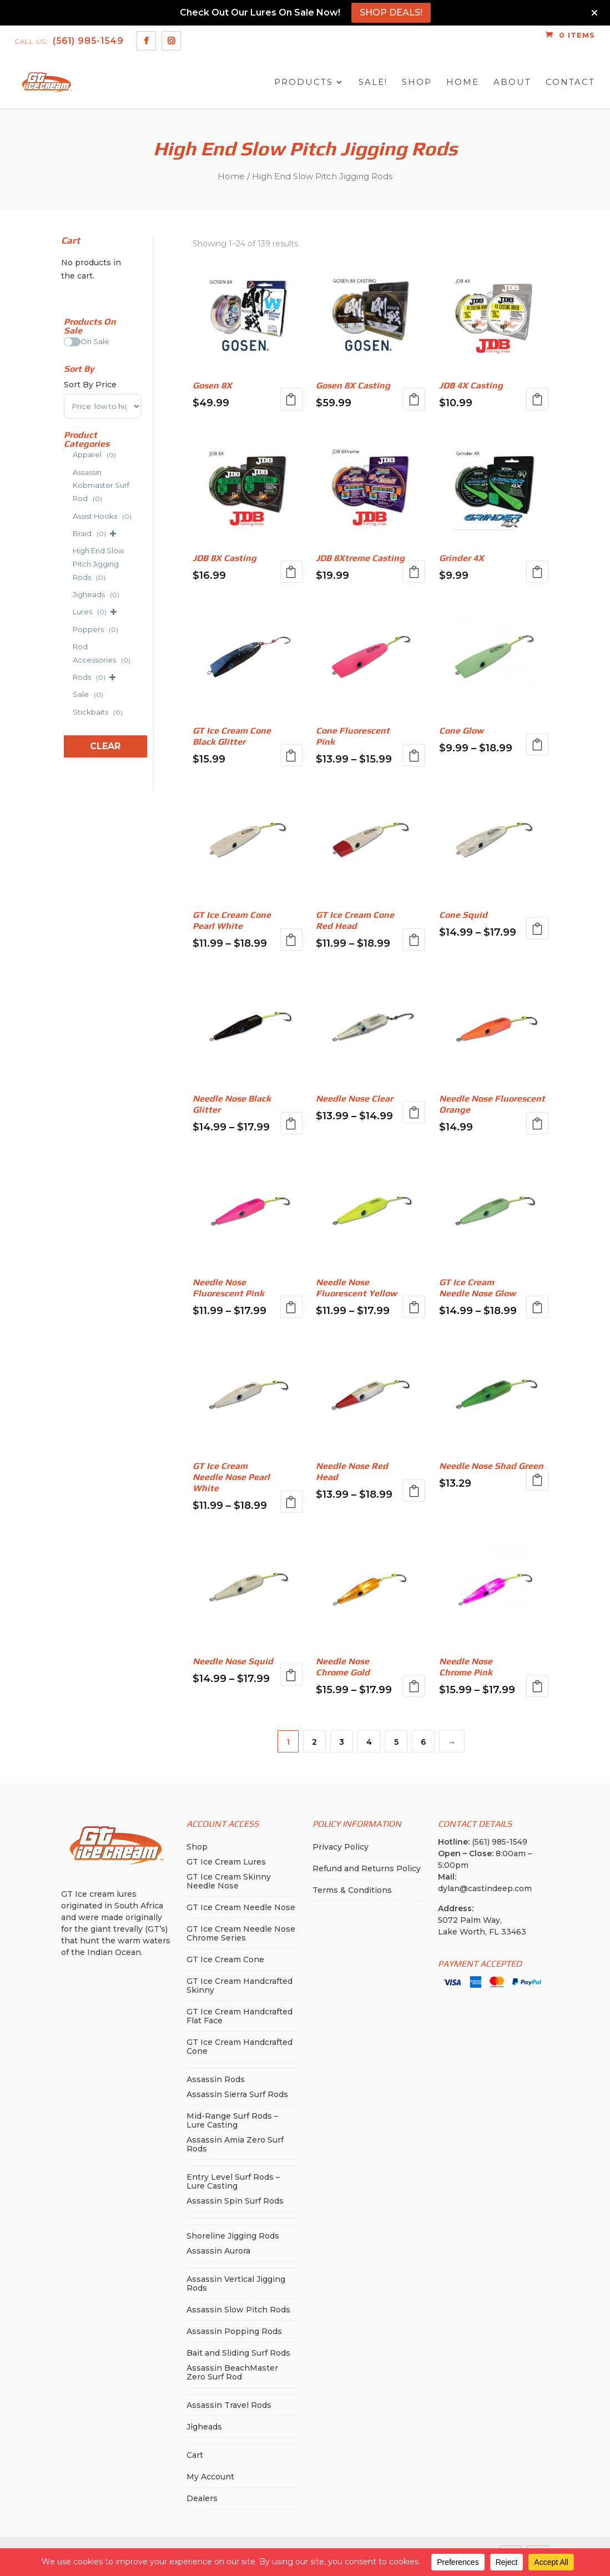 This screenshot has height=2576, width=610. What do you see at coordinates (414, 399) in the screenshot?
I see `Select options [Select options for “Gosen 8X Casting”]` at bounding box center [414, 399].